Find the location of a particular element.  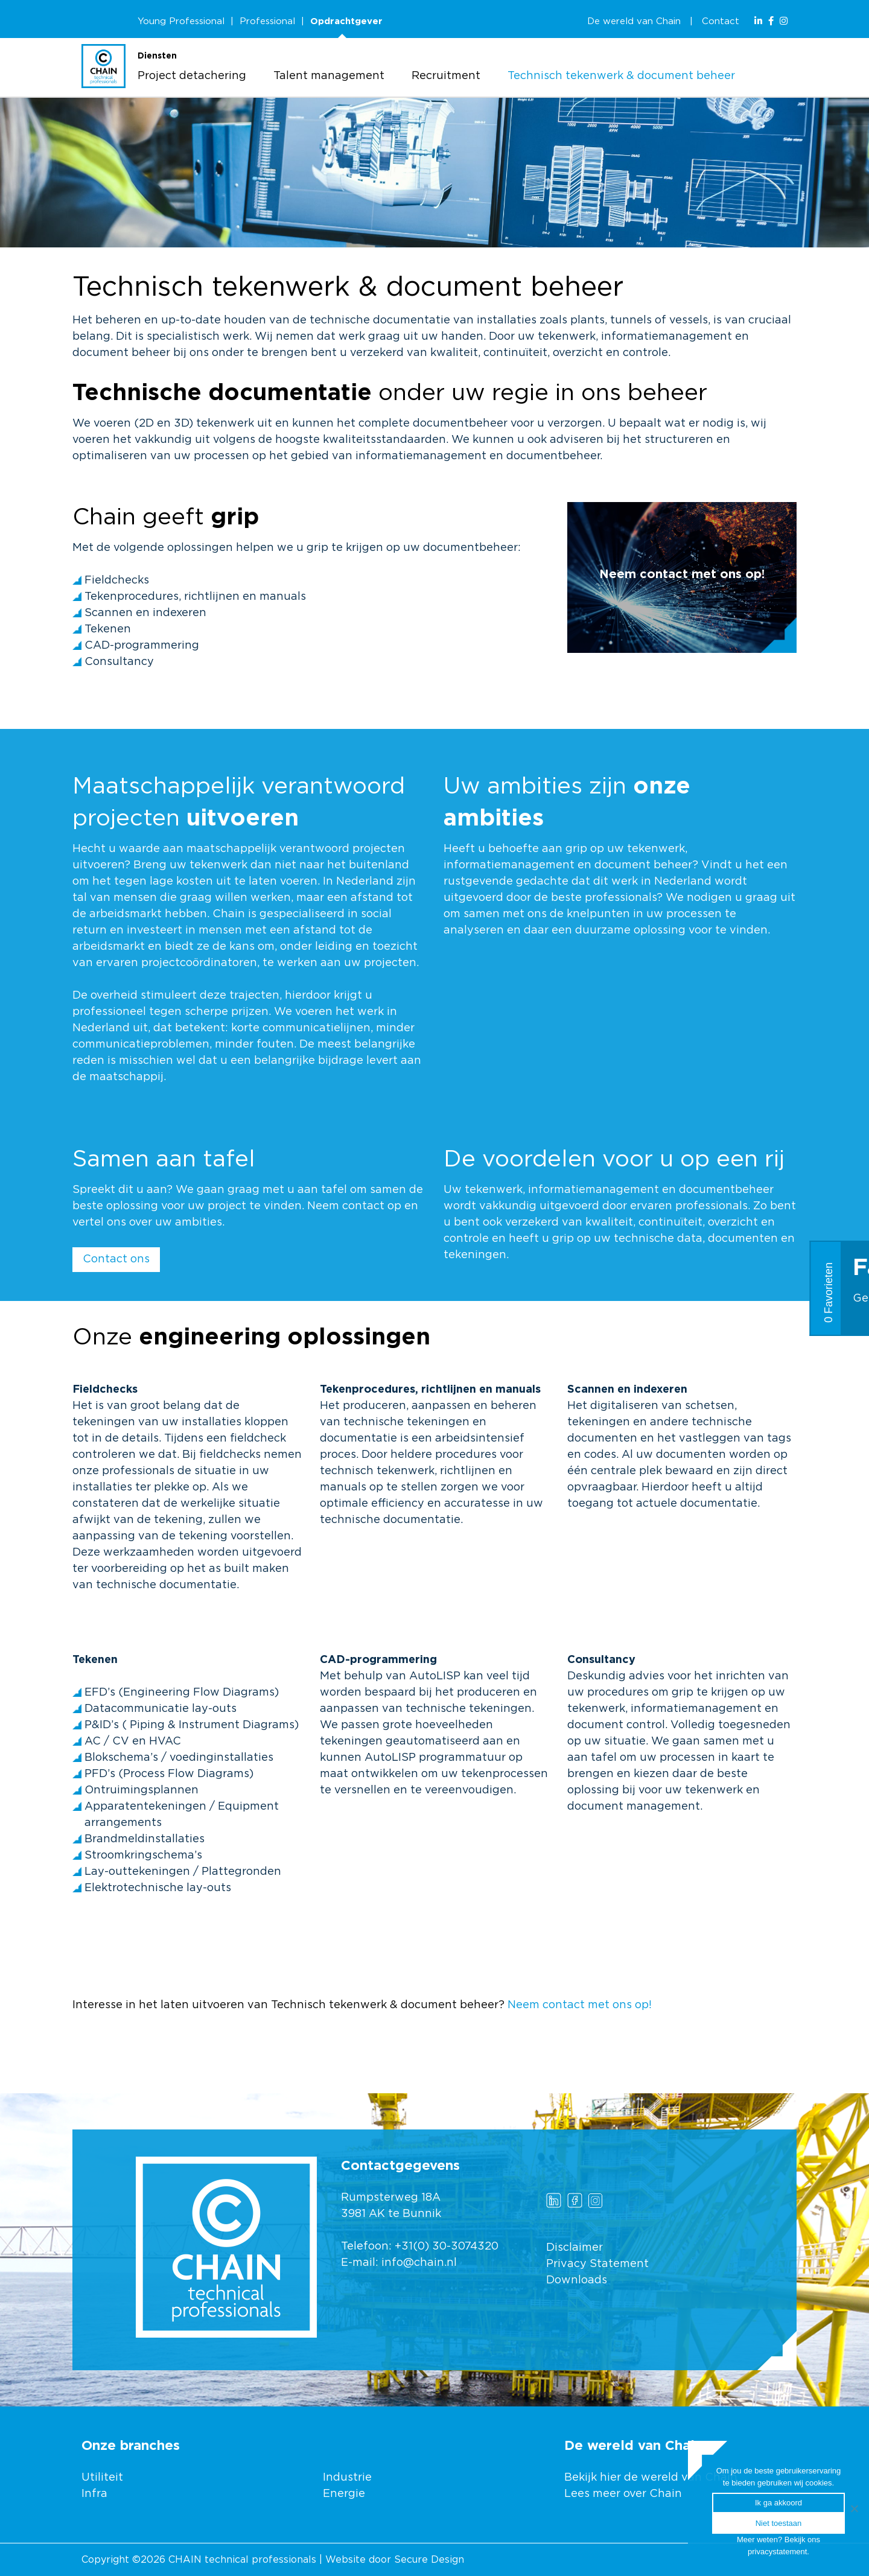

Recruitment is located at coordinates (446, 76).